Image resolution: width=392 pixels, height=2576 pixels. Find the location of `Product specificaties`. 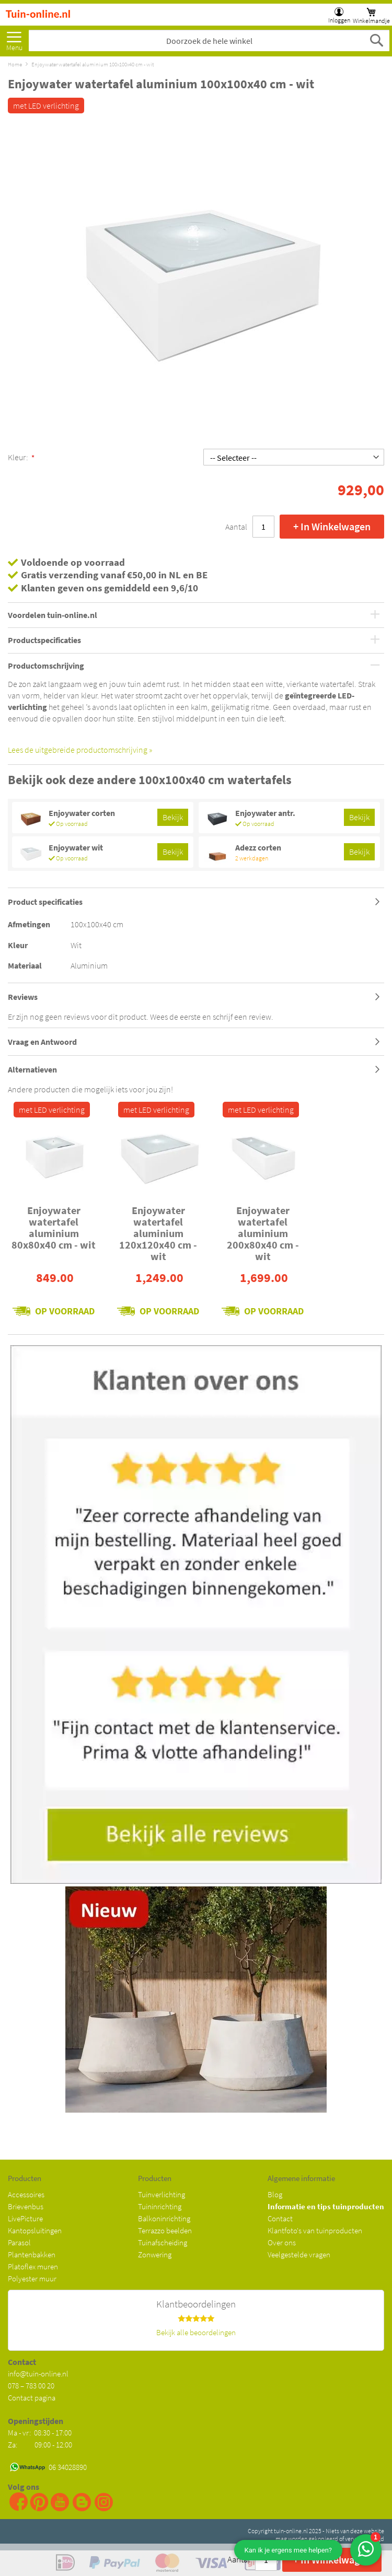

Product specificaties is located at coordinates (45, 901).